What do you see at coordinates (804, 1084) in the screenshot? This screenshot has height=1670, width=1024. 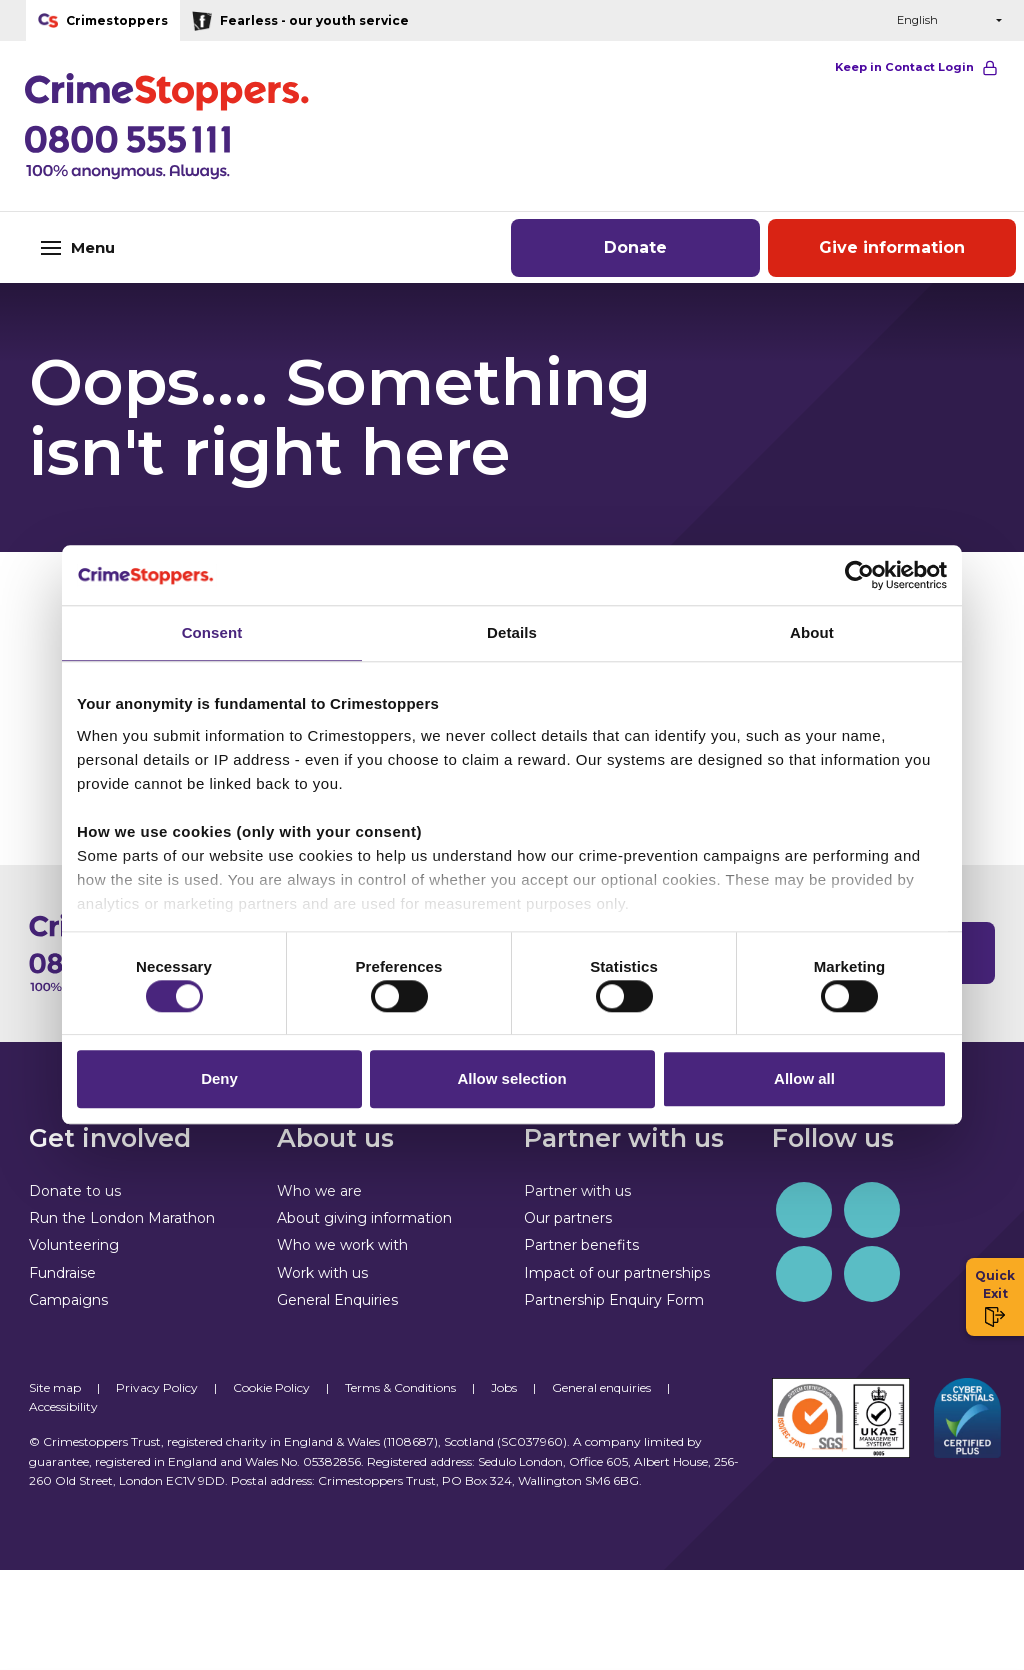 I see `Allow all` at bounding box center [804, 1084].